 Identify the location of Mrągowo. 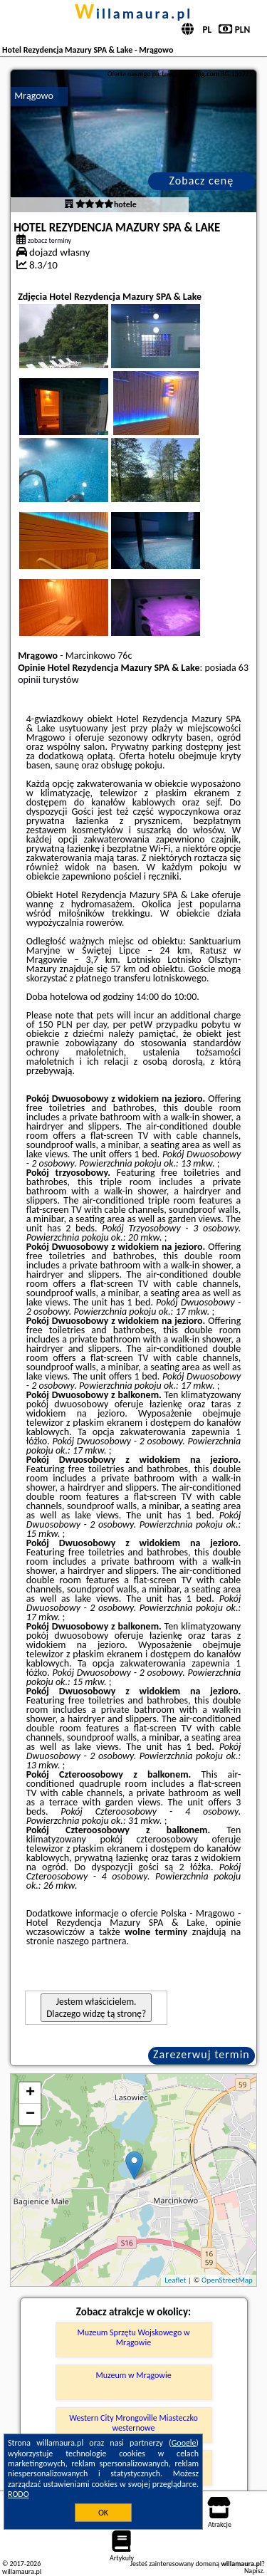
(33, 96).